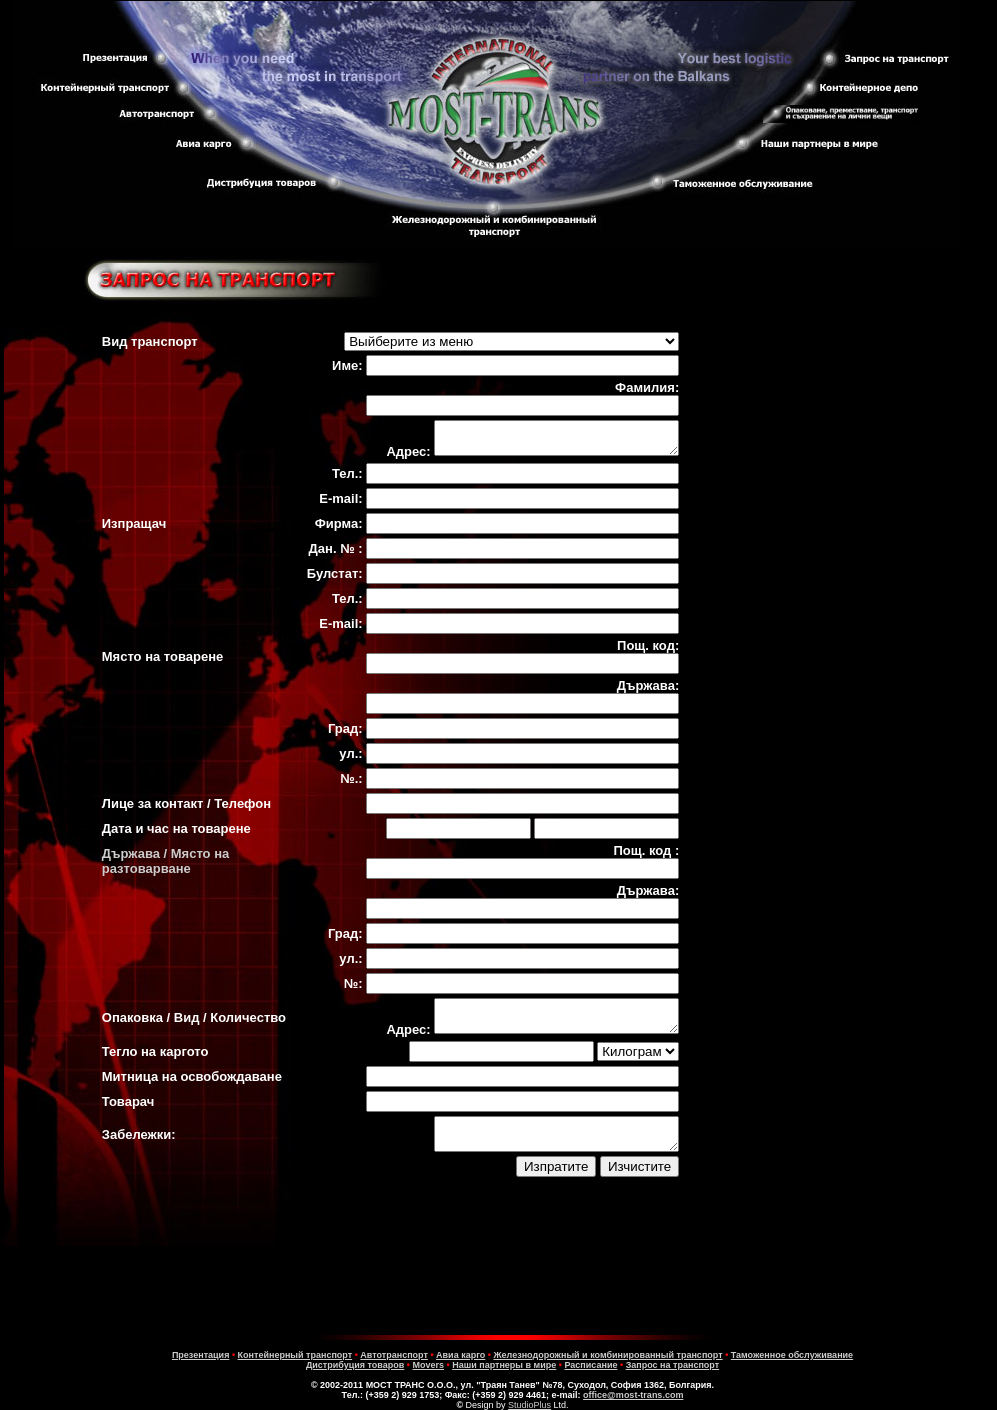 The width and height of the screenshot is (997, 1410). I want to click on Таможенное обслуживание, so click(792, 1355).